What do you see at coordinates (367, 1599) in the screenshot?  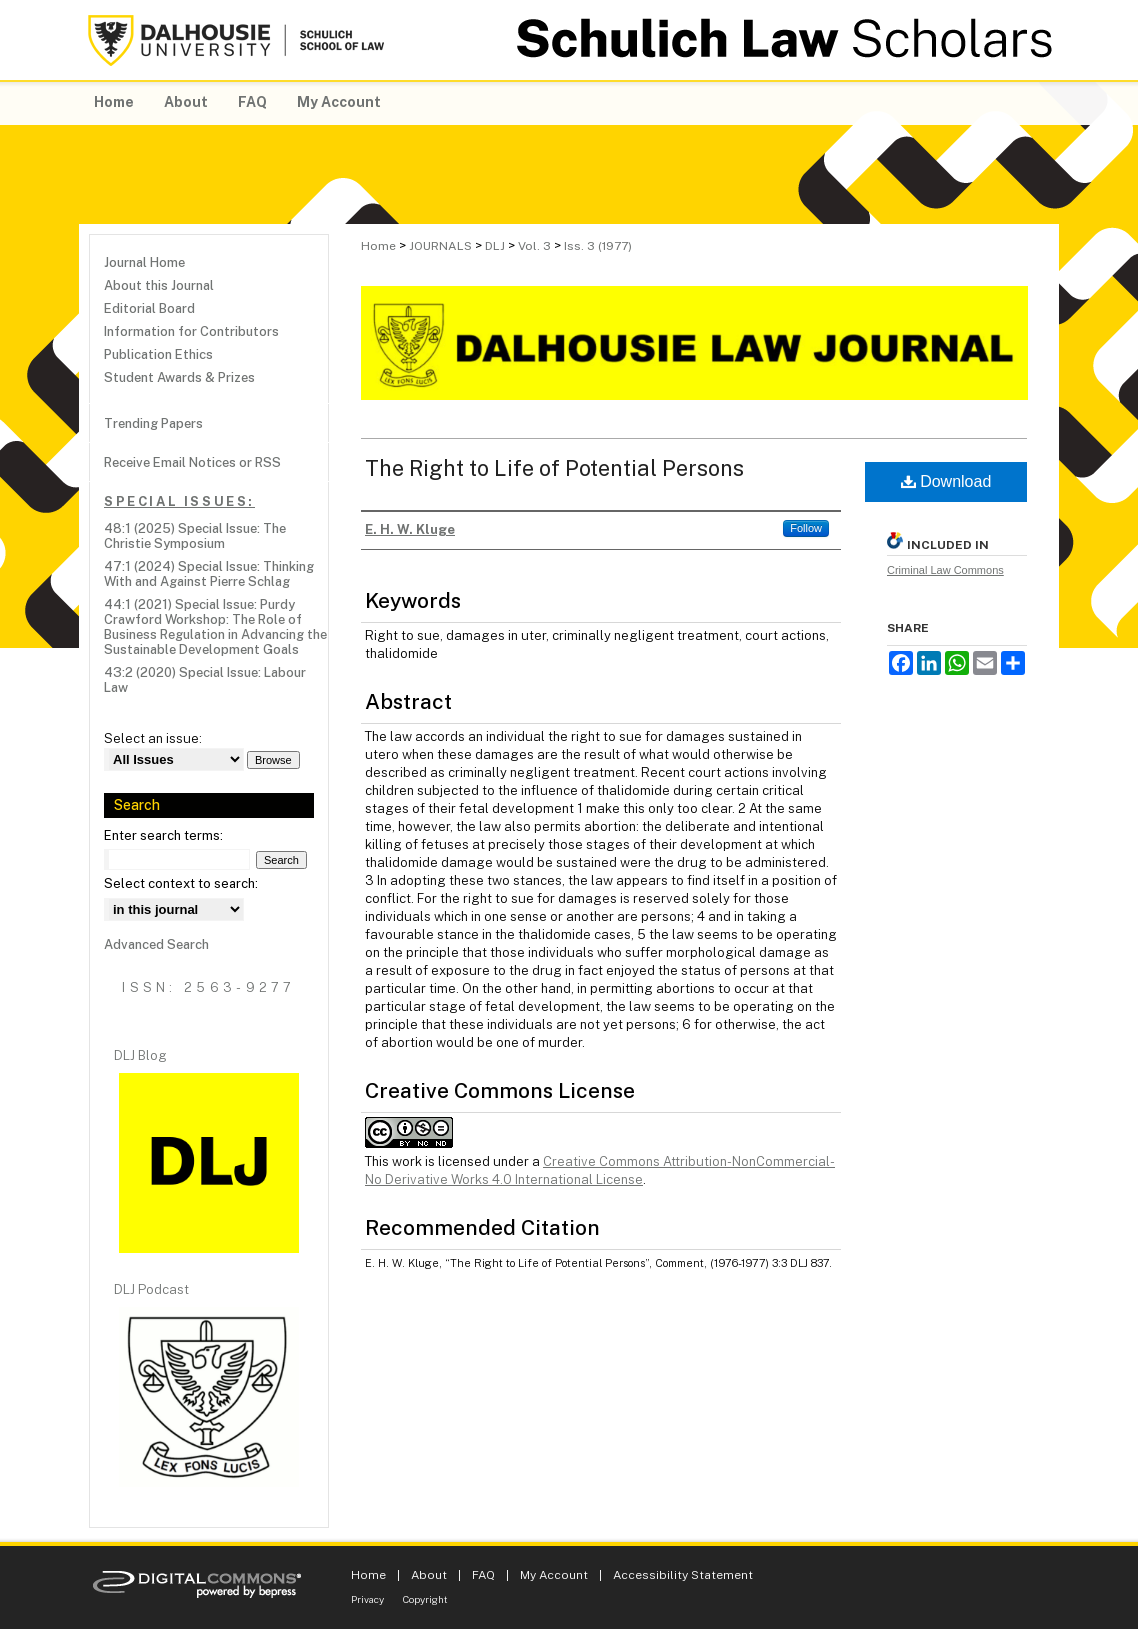 I see `Privacy` at bounding box center [367, 1599].